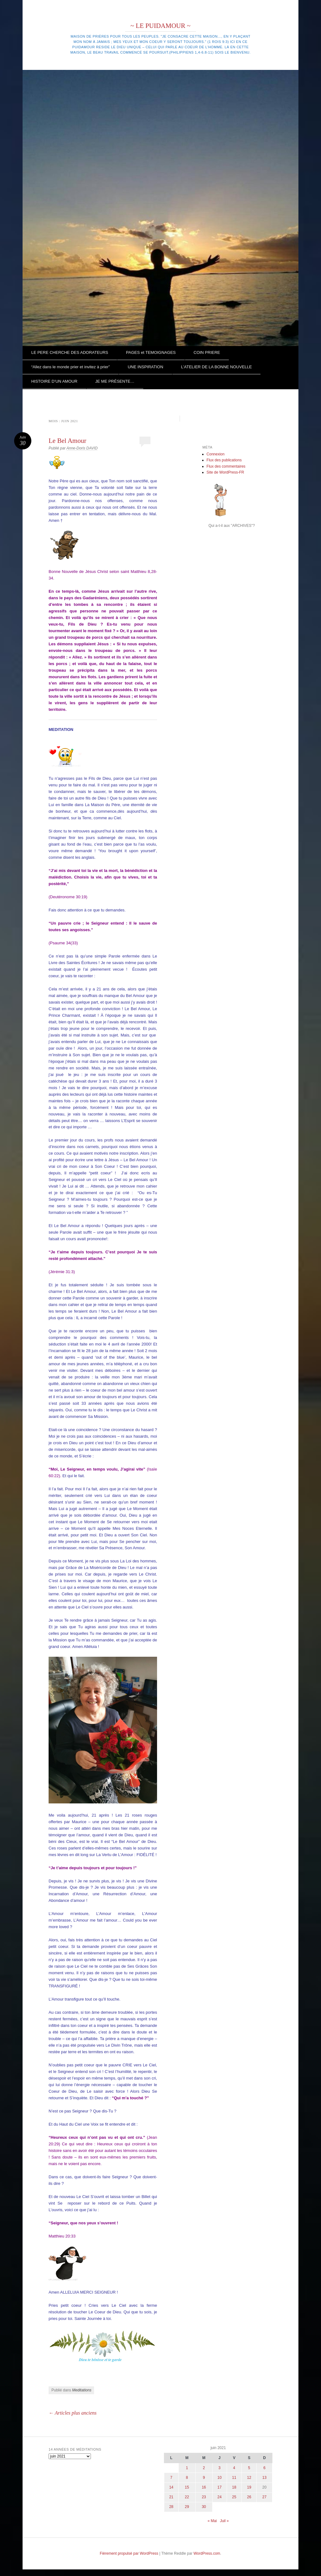 The height and width of the screenshot is (2576, 321). I want to click on 2 [Publications publiées sur 2 June 2021], so click(204, 2468).